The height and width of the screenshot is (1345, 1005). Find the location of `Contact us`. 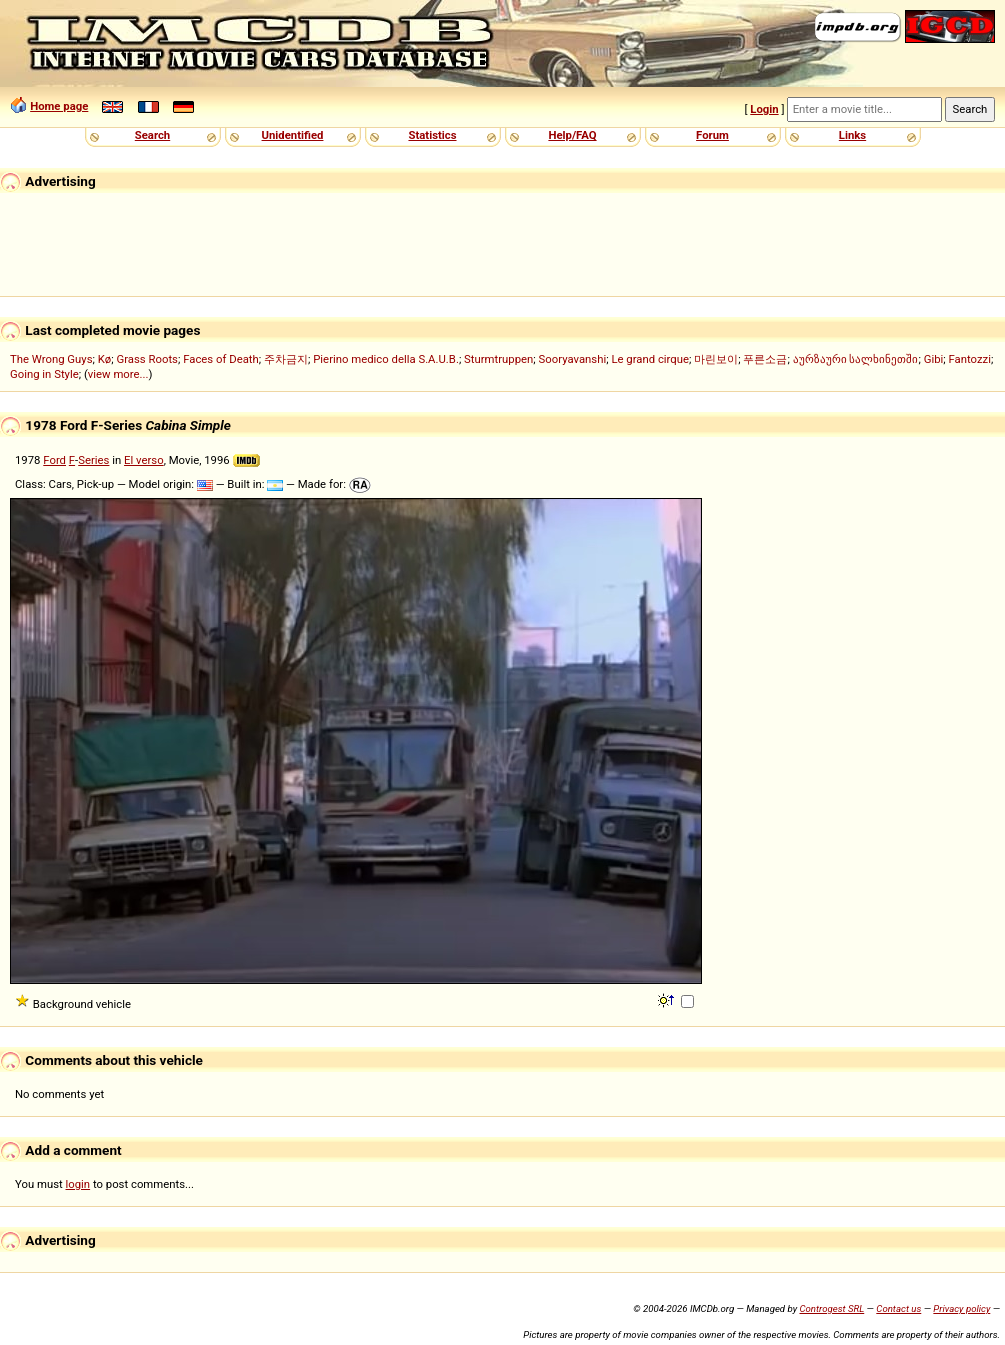

Contact us is located at coordinates (898, 1308).